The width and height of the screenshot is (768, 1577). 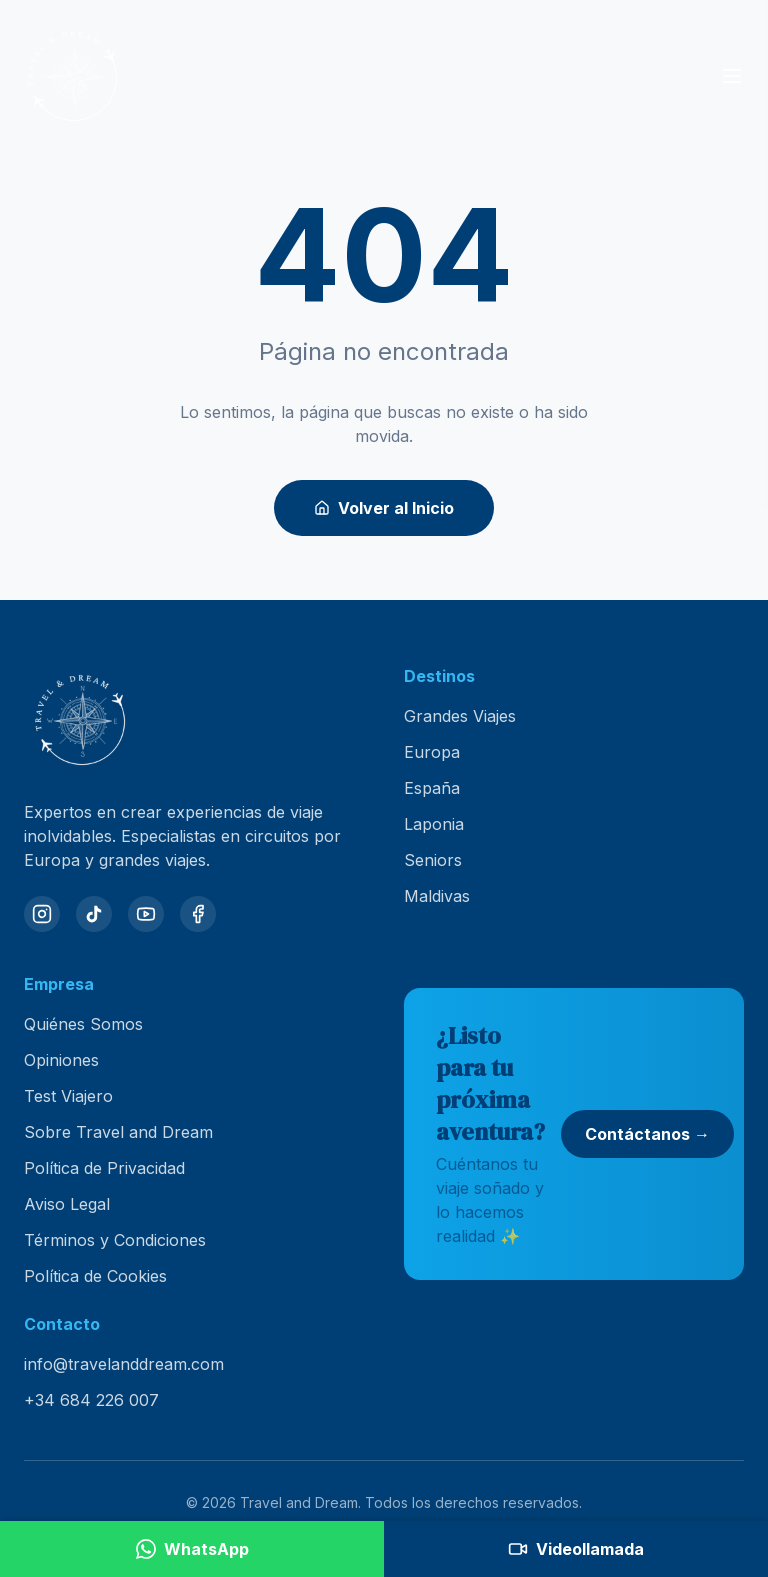 I want to click on Volver al Inicio, so click(x=384, y=508).